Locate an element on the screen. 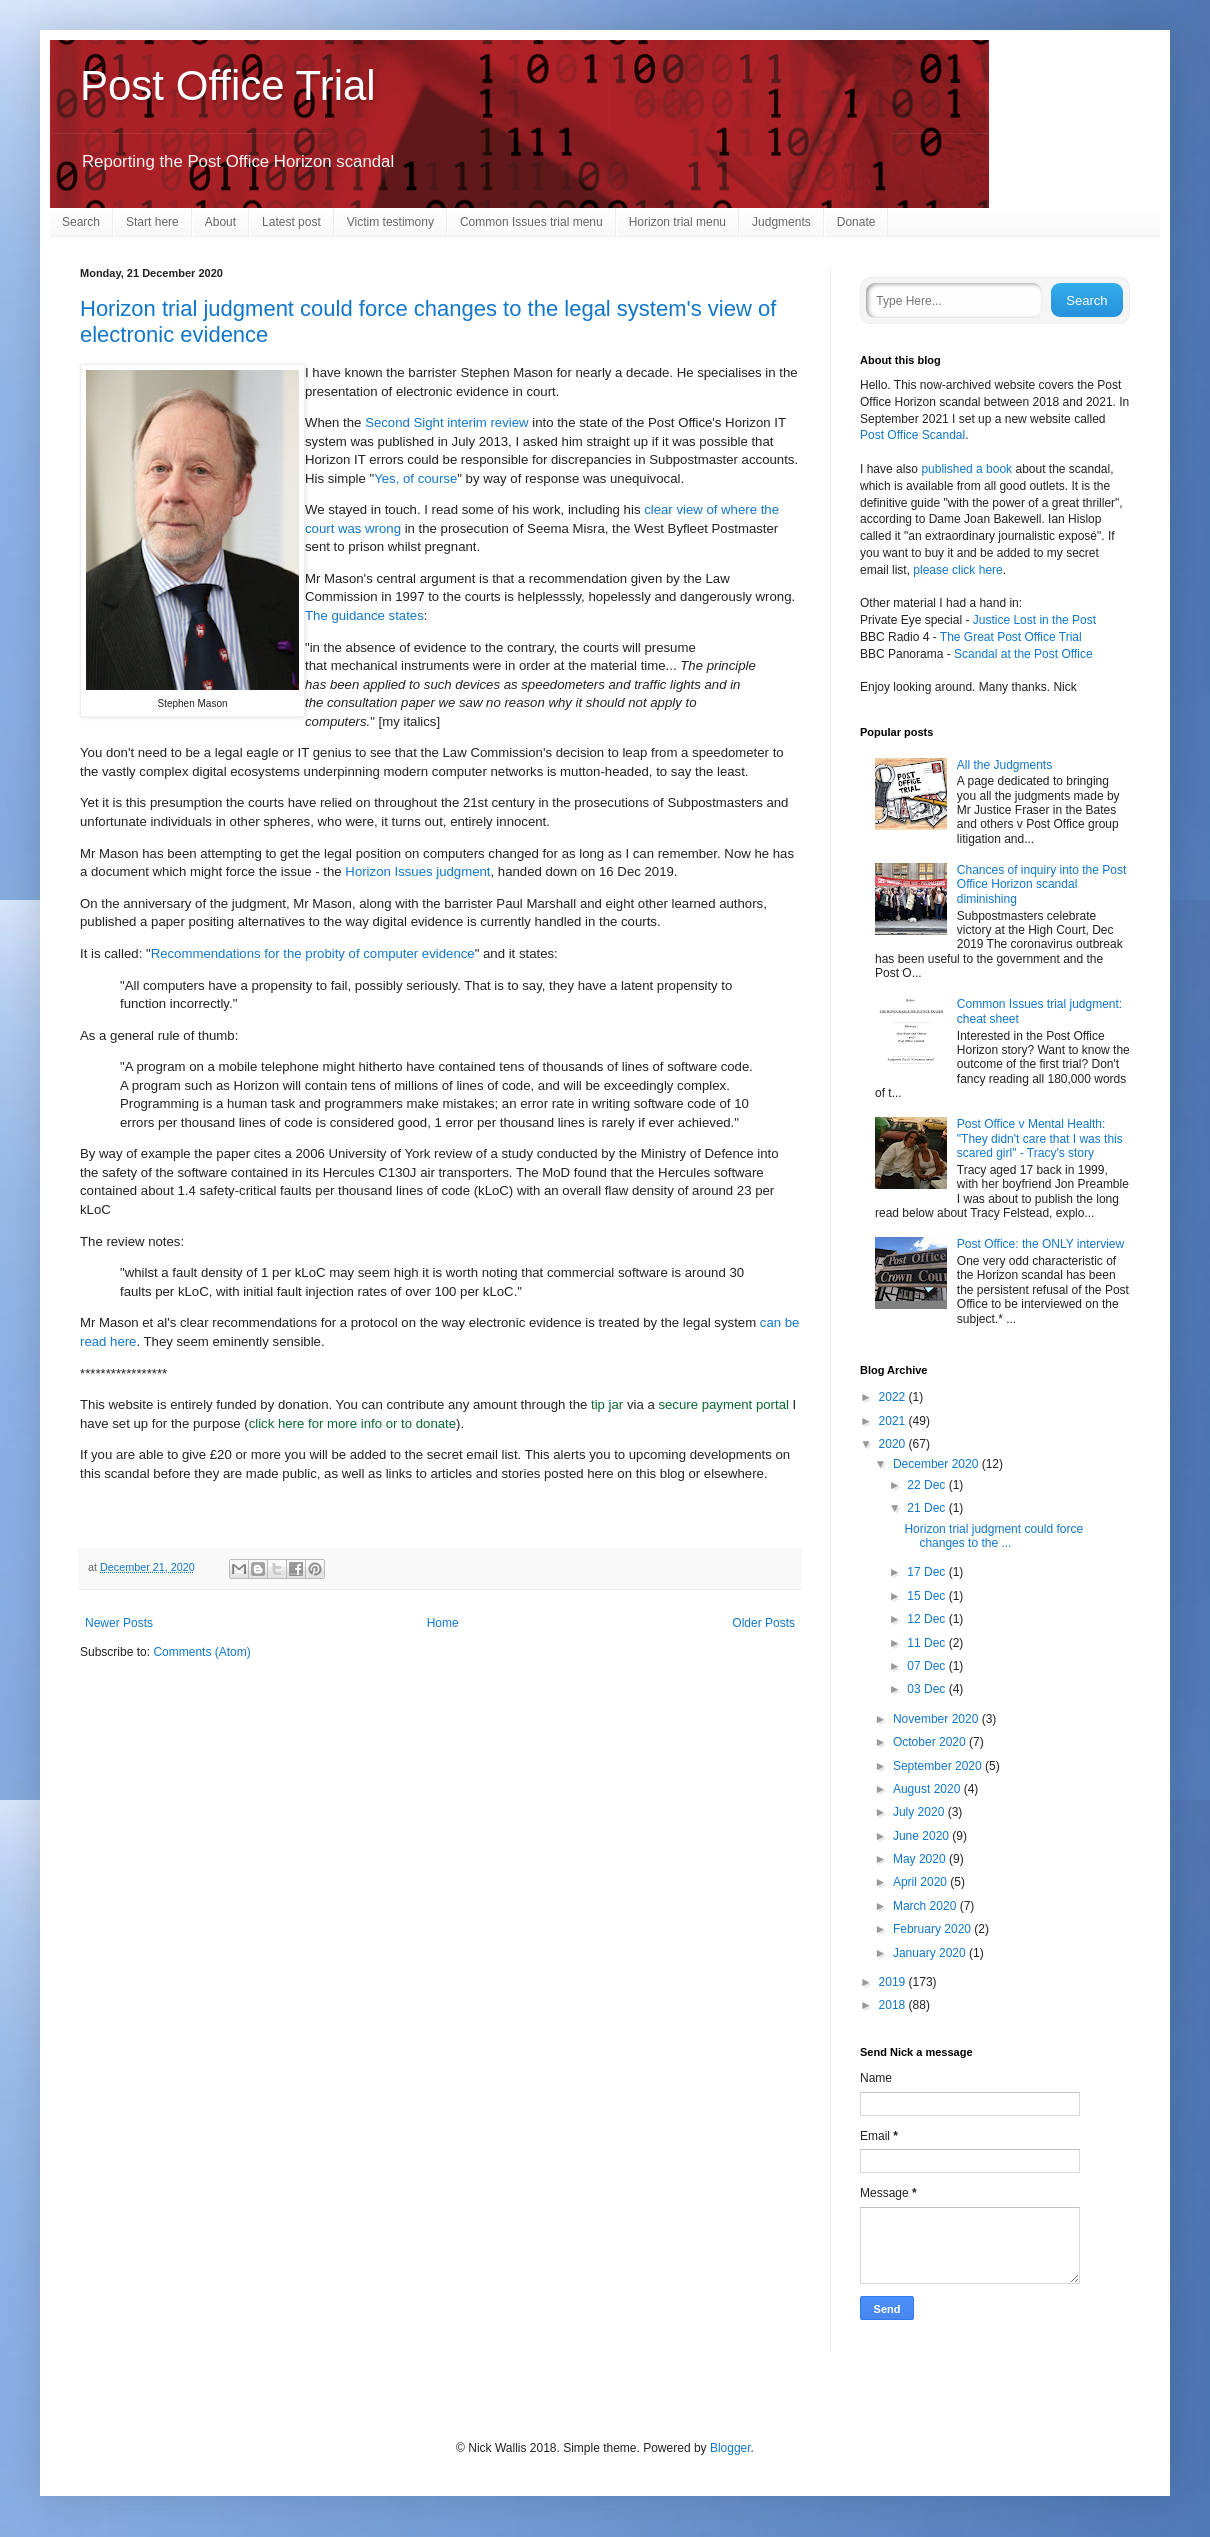  Donate is located at coordinates (856, 222).